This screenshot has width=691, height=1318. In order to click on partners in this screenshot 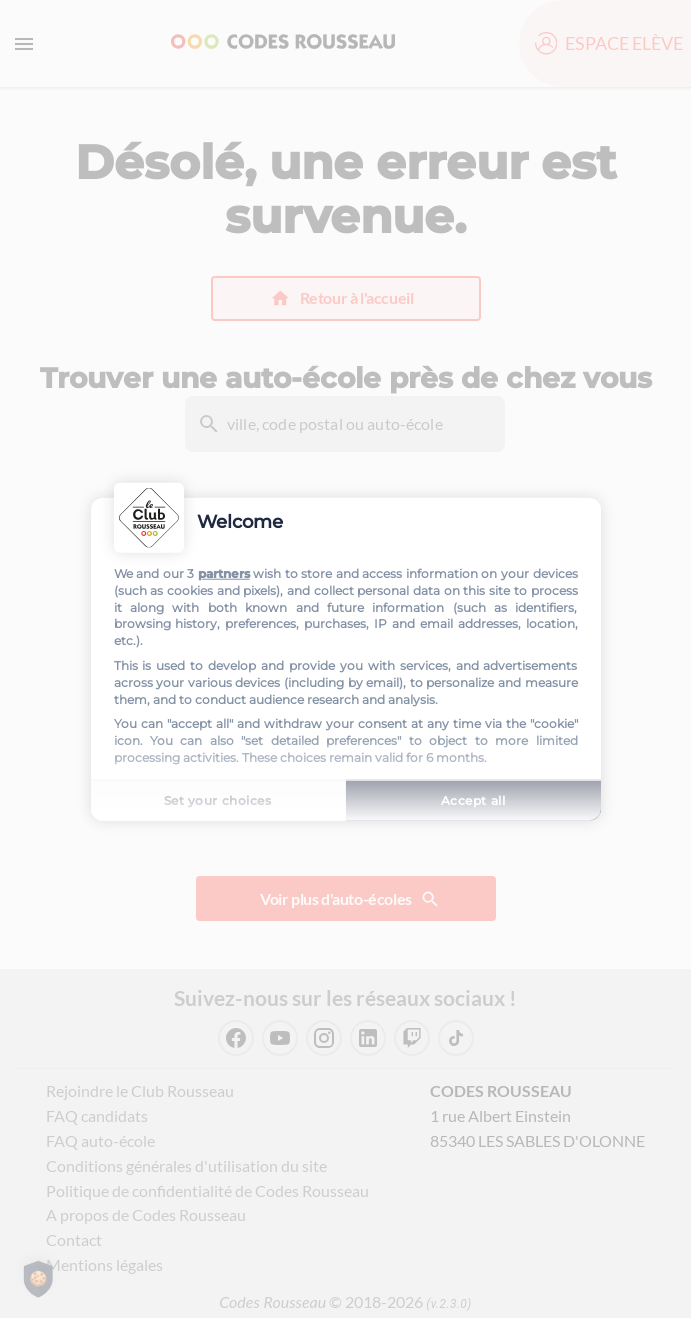, I will do `click(224, 573)`.